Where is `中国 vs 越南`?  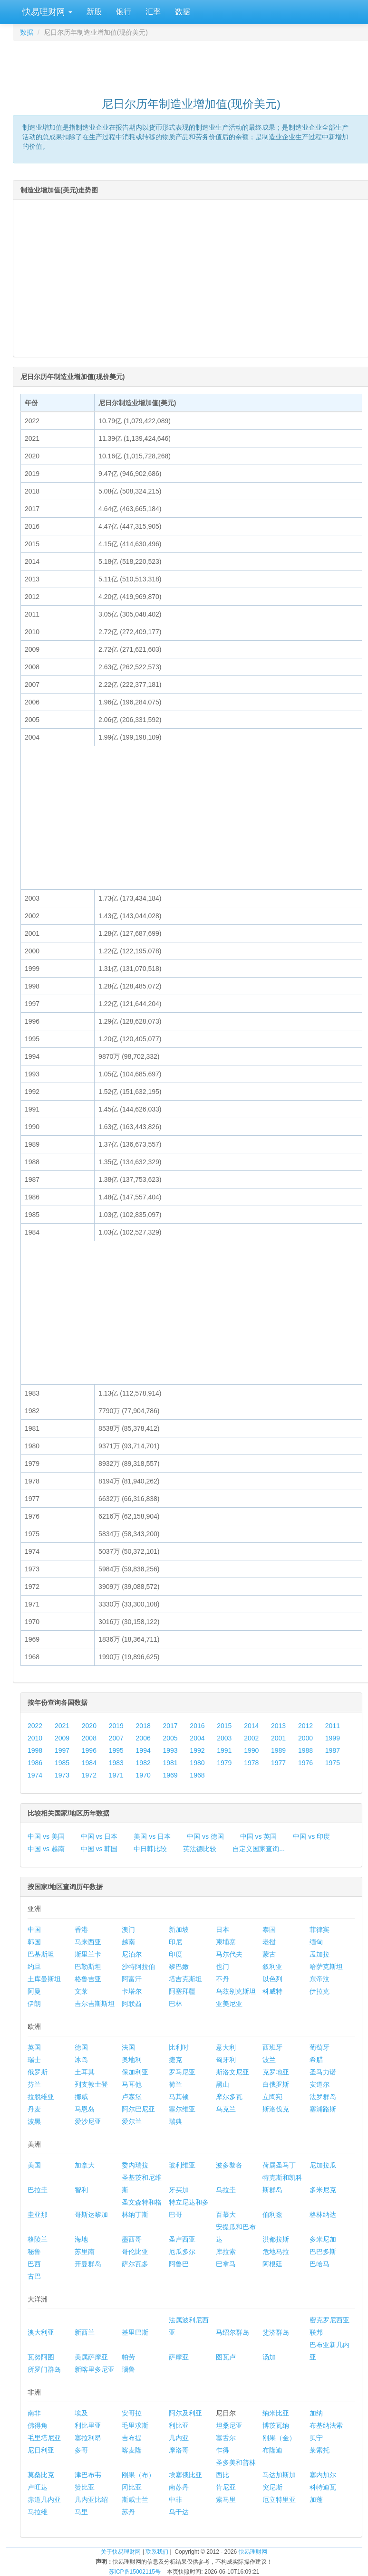 中国 vs 越南 is located at coordinates (46, 1849).